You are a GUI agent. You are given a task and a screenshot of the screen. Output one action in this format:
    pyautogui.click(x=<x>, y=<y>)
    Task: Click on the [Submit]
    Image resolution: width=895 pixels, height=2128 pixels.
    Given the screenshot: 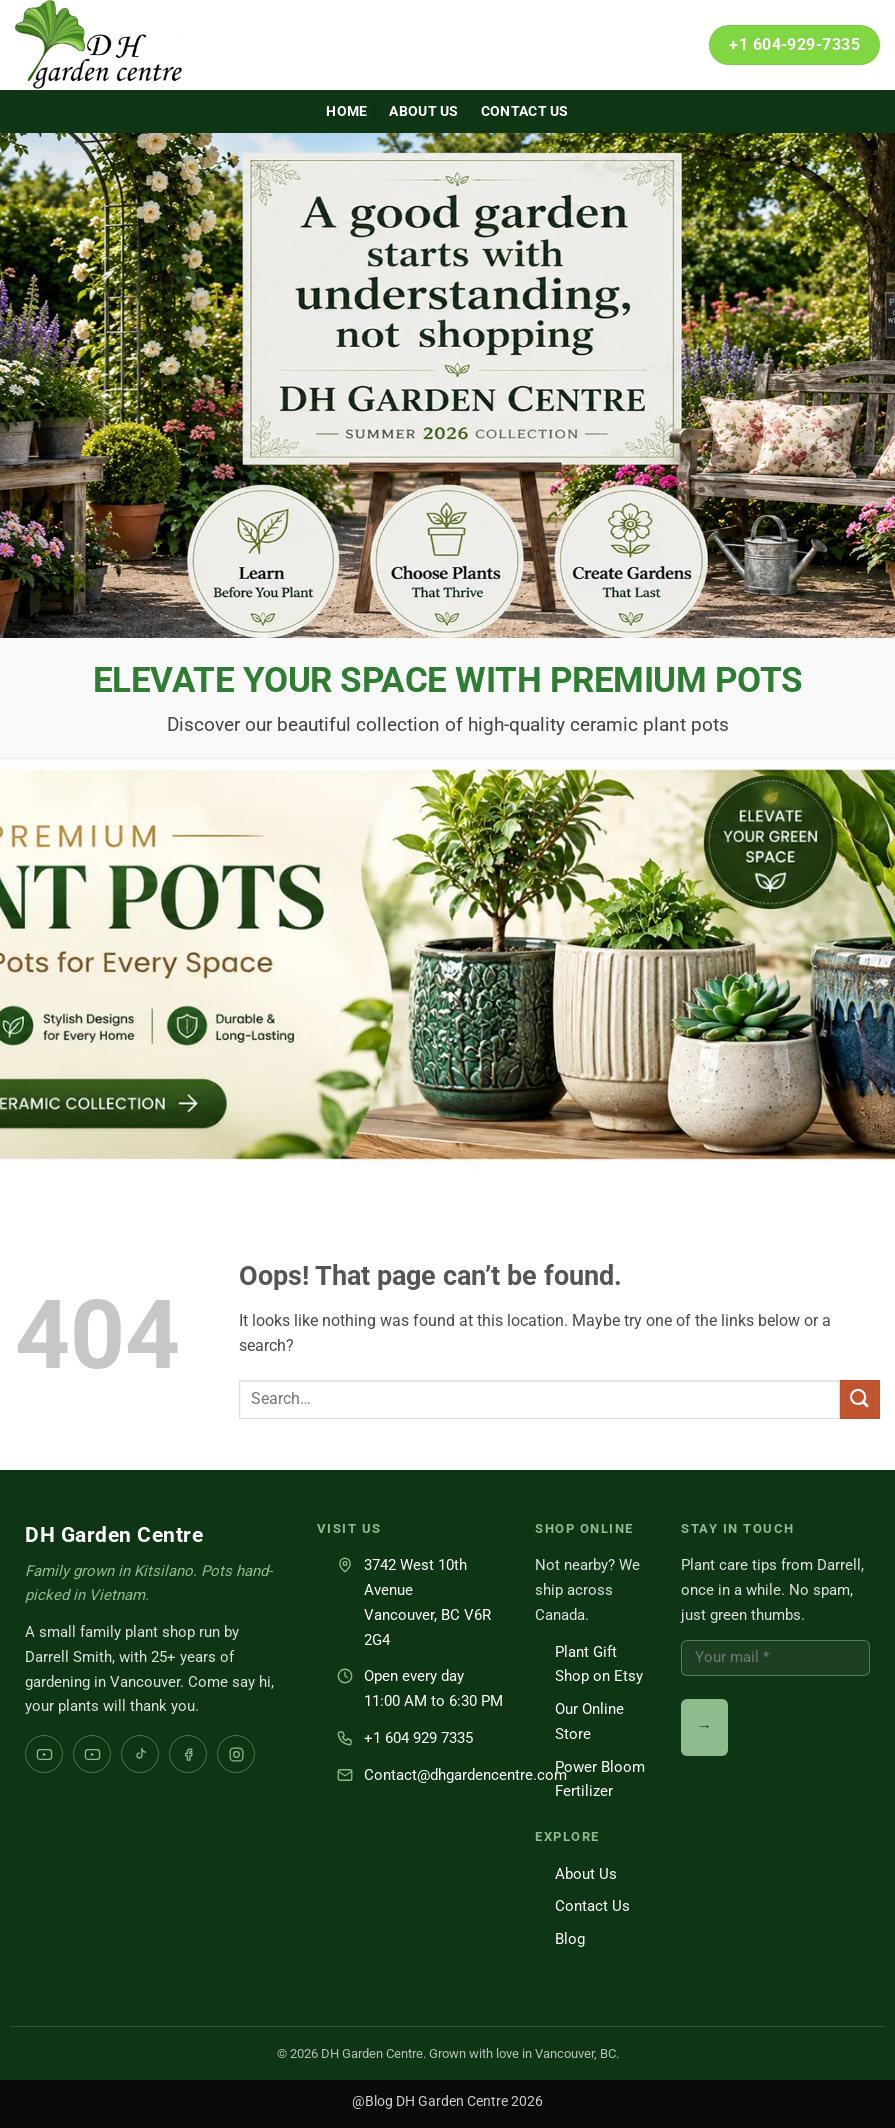 What is the action you would take?
    pyautogui.click(x=860, y=1399)
    